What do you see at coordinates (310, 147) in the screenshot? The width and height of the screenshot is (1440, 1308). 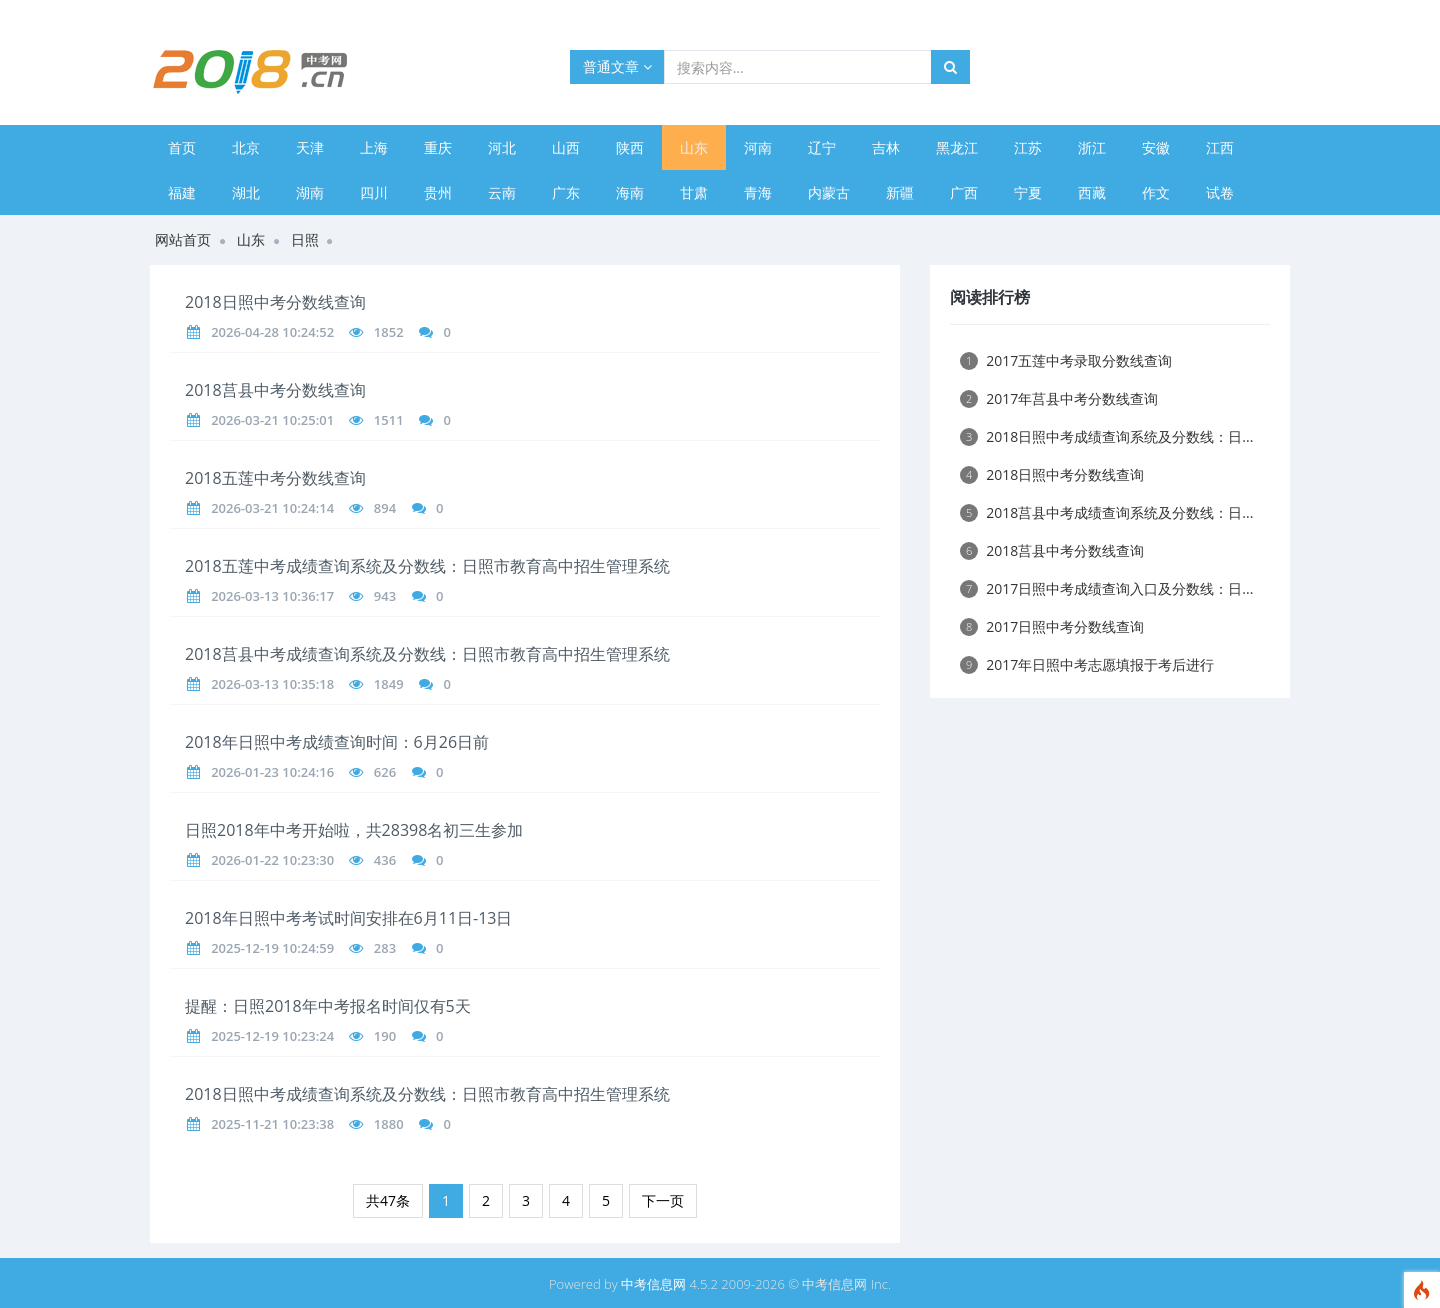 I see `天津` at bounding box center [310, 147].